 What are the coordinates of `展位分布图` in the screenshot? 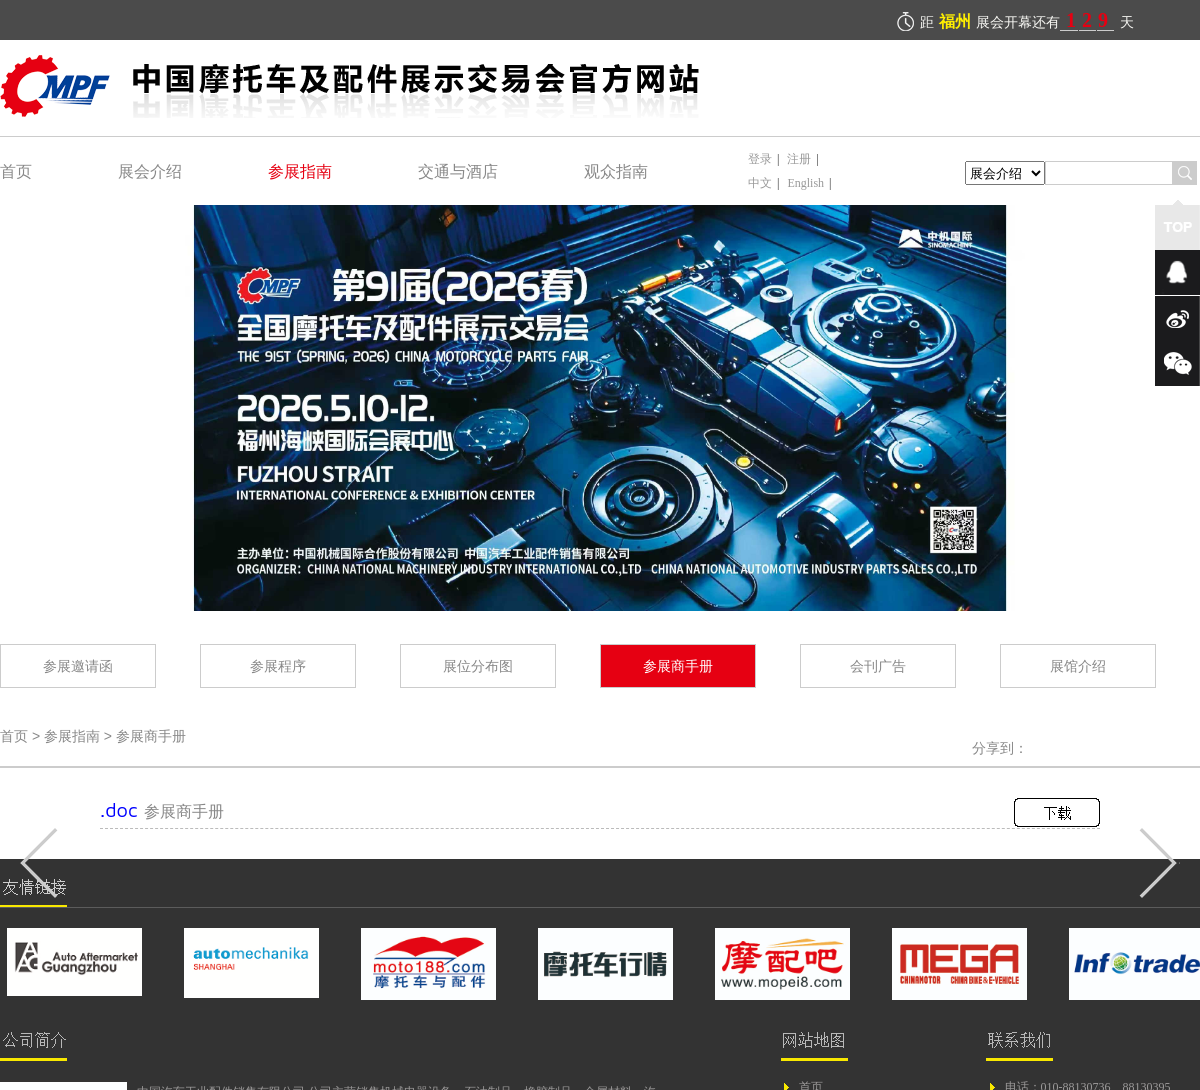 It's located at (478, 665).